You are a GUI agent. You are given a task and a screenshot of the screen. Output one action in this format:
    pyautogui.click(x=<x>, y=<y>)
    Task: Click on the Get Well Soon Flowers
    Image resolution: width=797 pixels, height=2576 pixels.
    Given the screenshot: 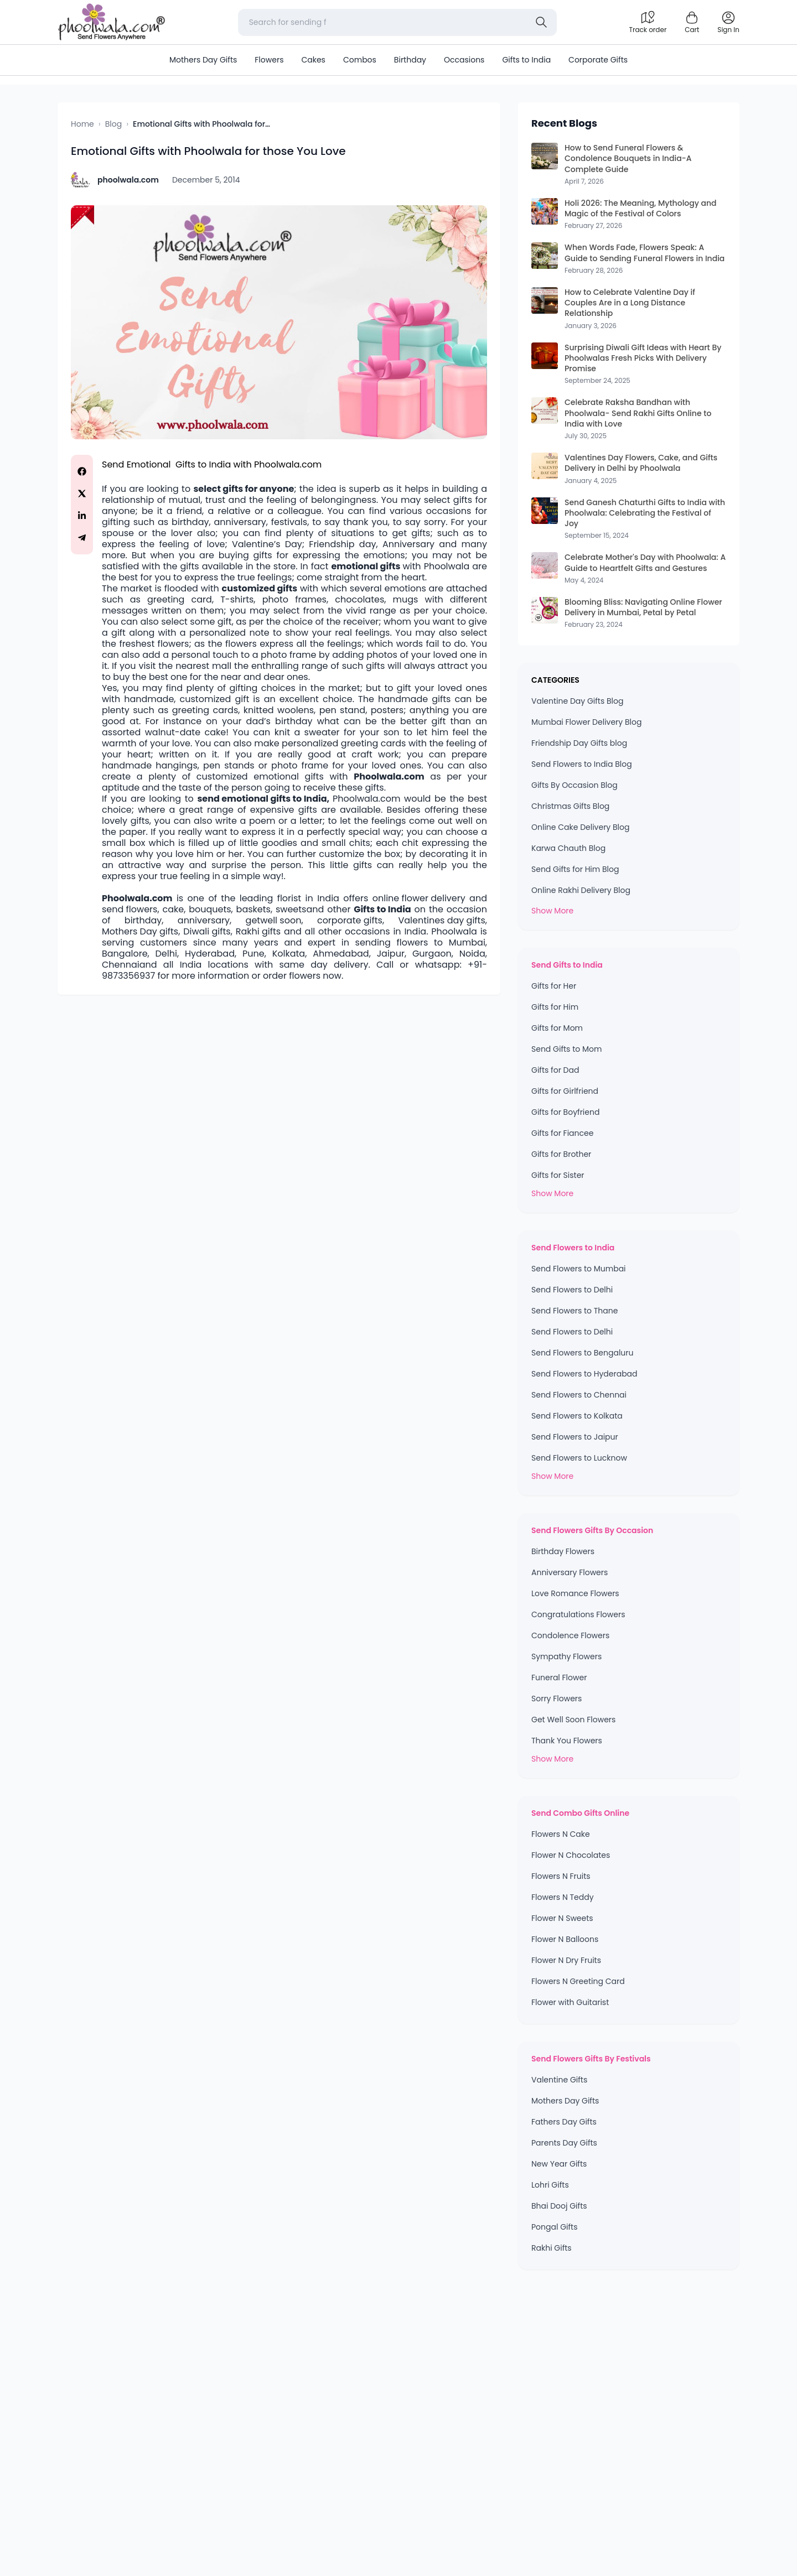 What is the action you would take?
    pyautogui.click(x=573, y=1719)
    